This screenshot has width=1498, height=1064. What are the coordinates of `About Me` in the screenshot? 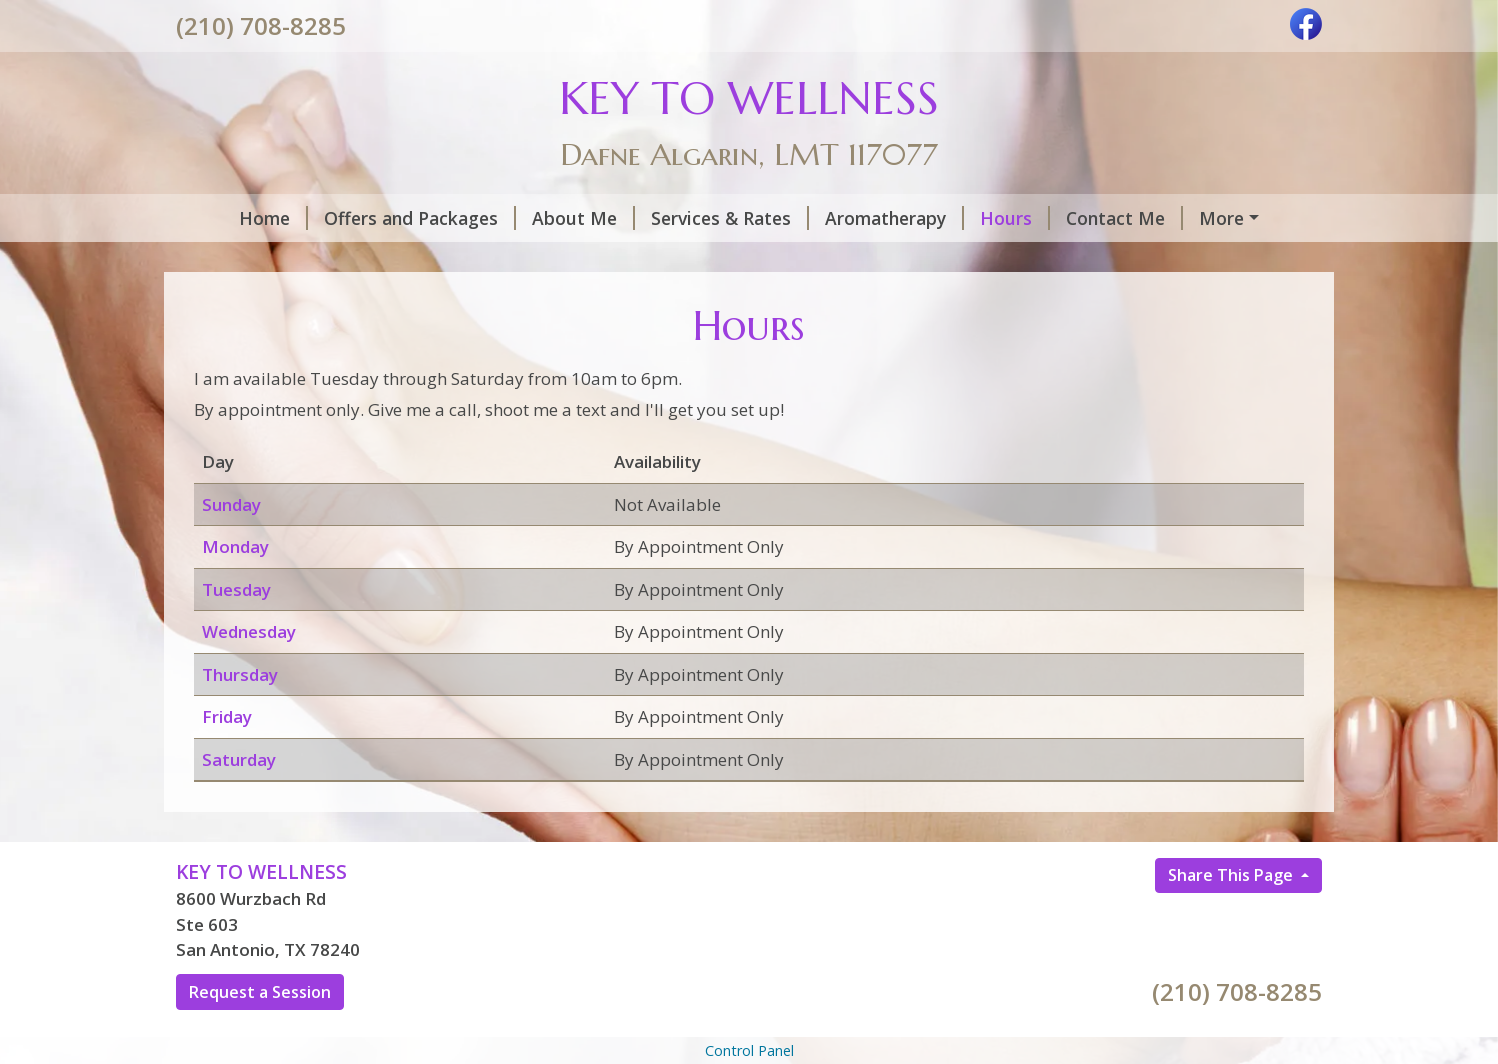 It's located at (536, 218).